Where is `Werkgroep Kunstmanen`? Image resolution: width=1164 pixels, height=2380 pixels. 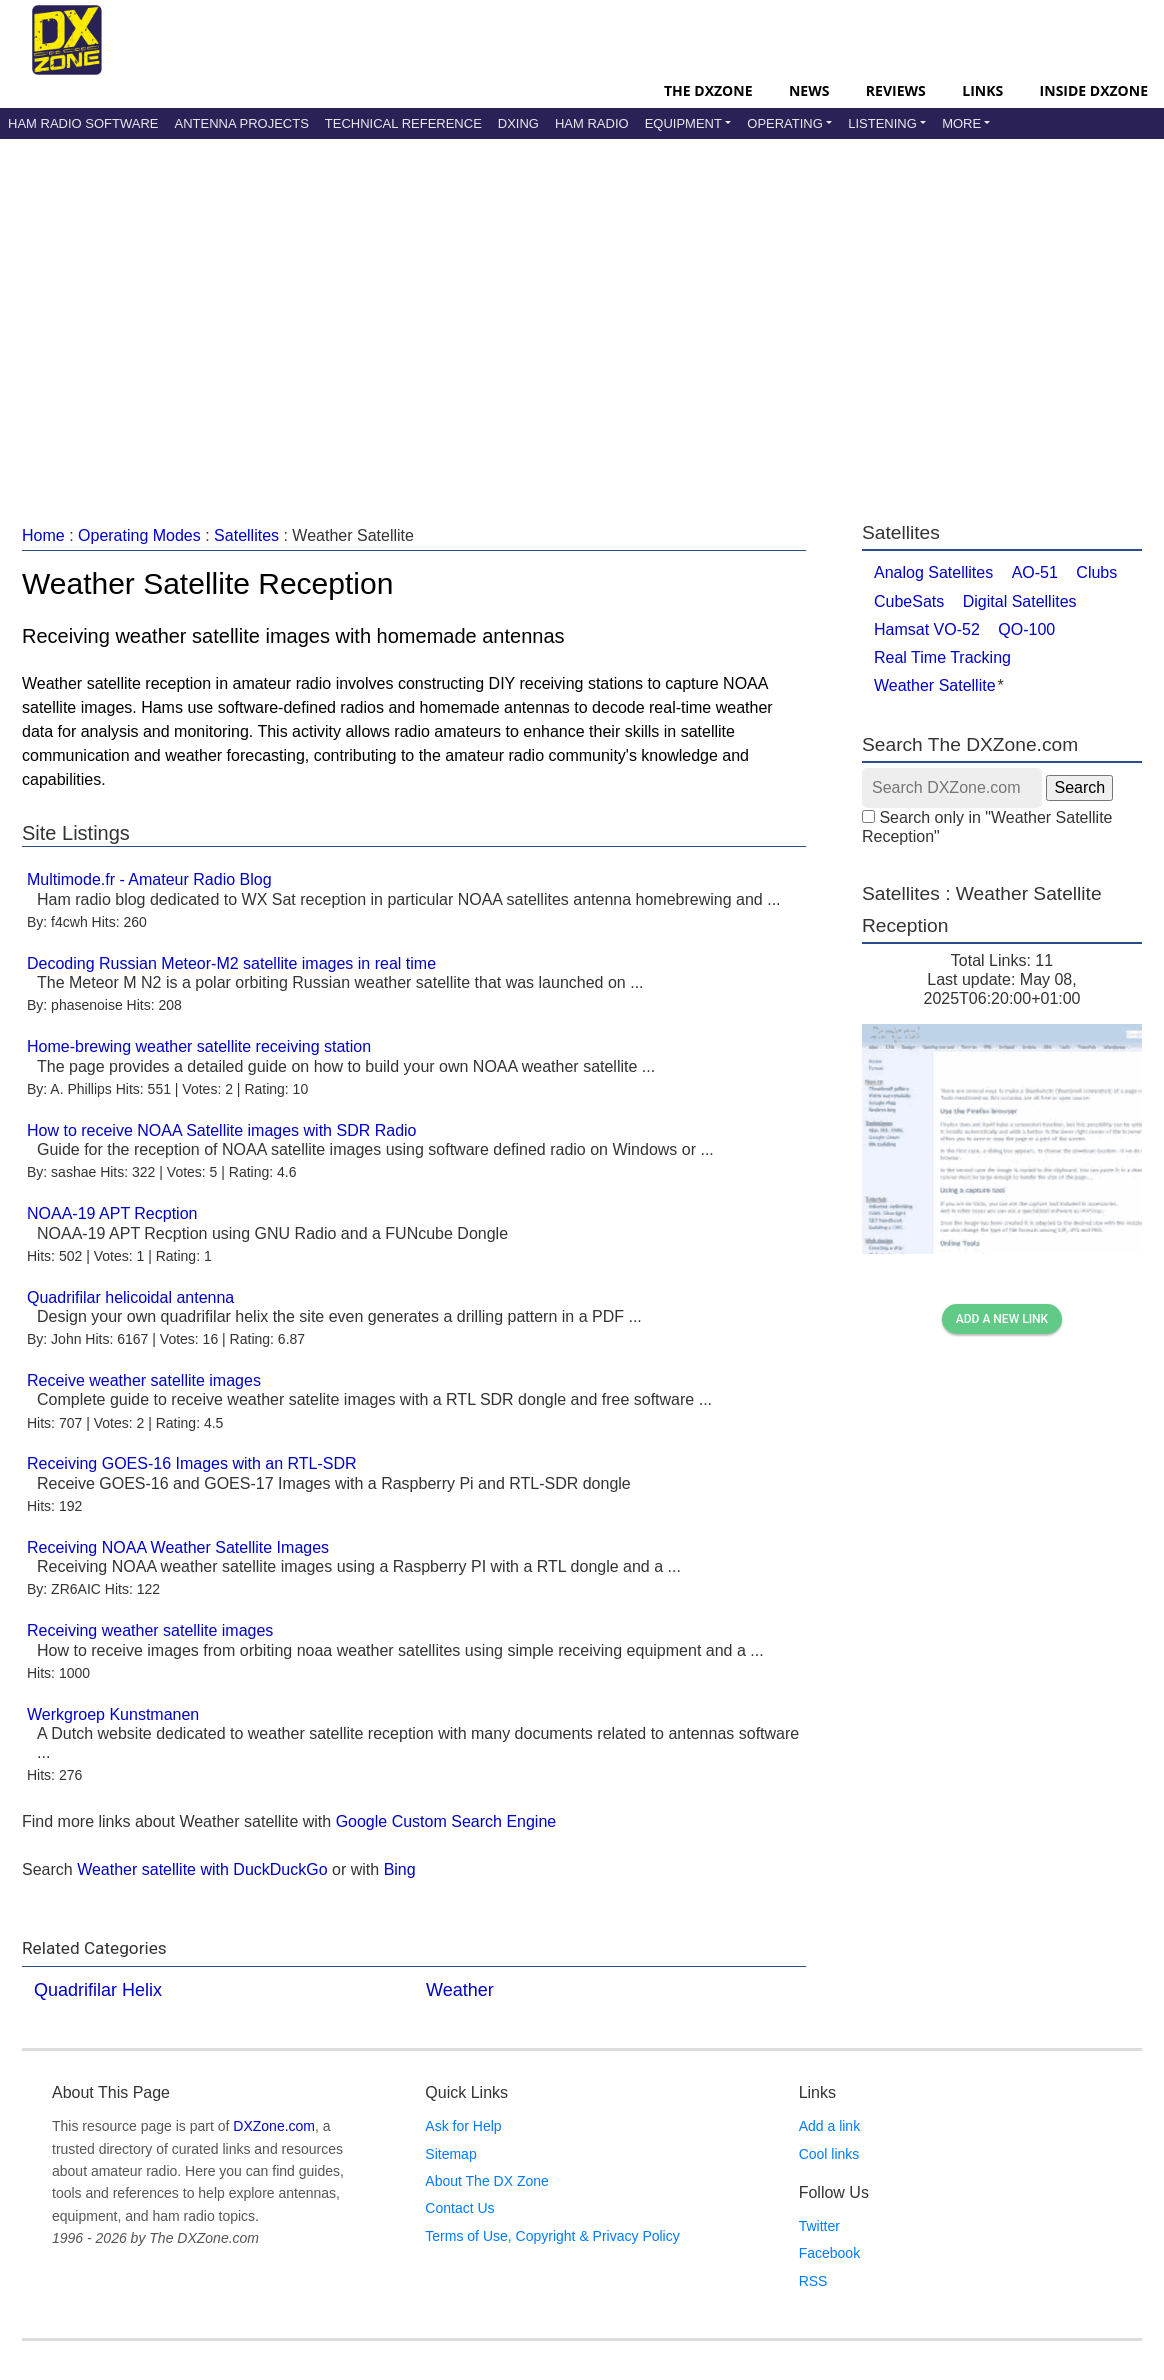
Werkgroep Kunstmanen is located at coordinates (113, 1714).